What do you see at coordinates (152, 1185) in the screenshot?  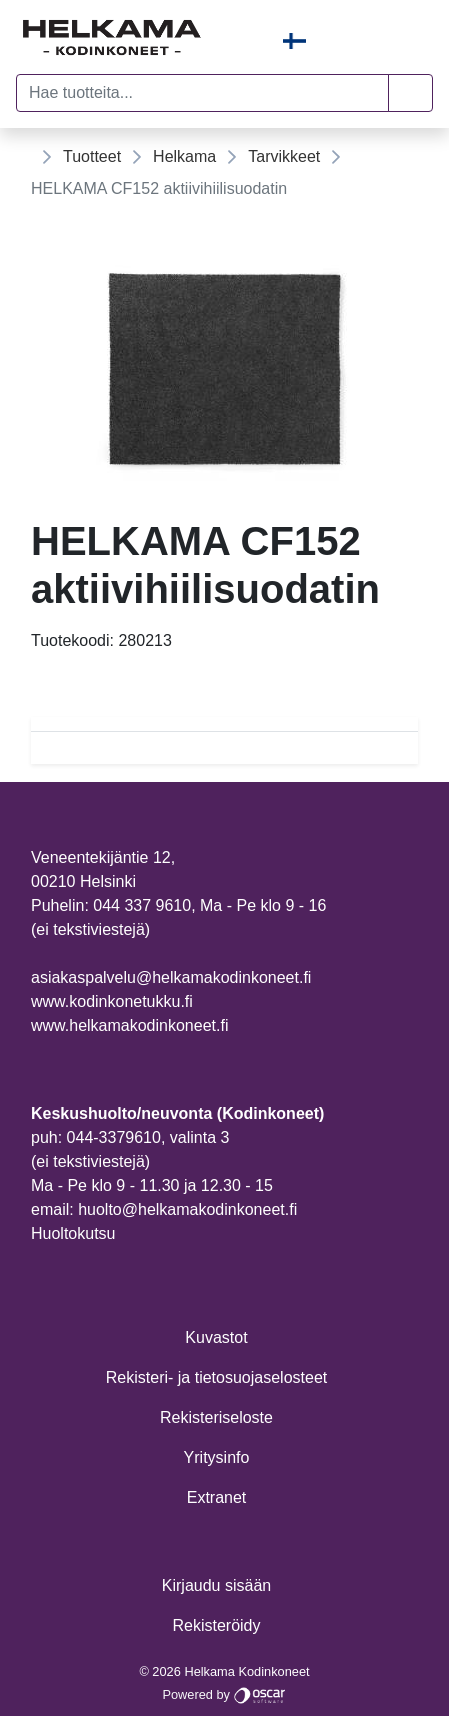 I see `Ma - Pe klo 9 - 11.30 ja 12.30 - 15` at bounding box center [152, 1185].